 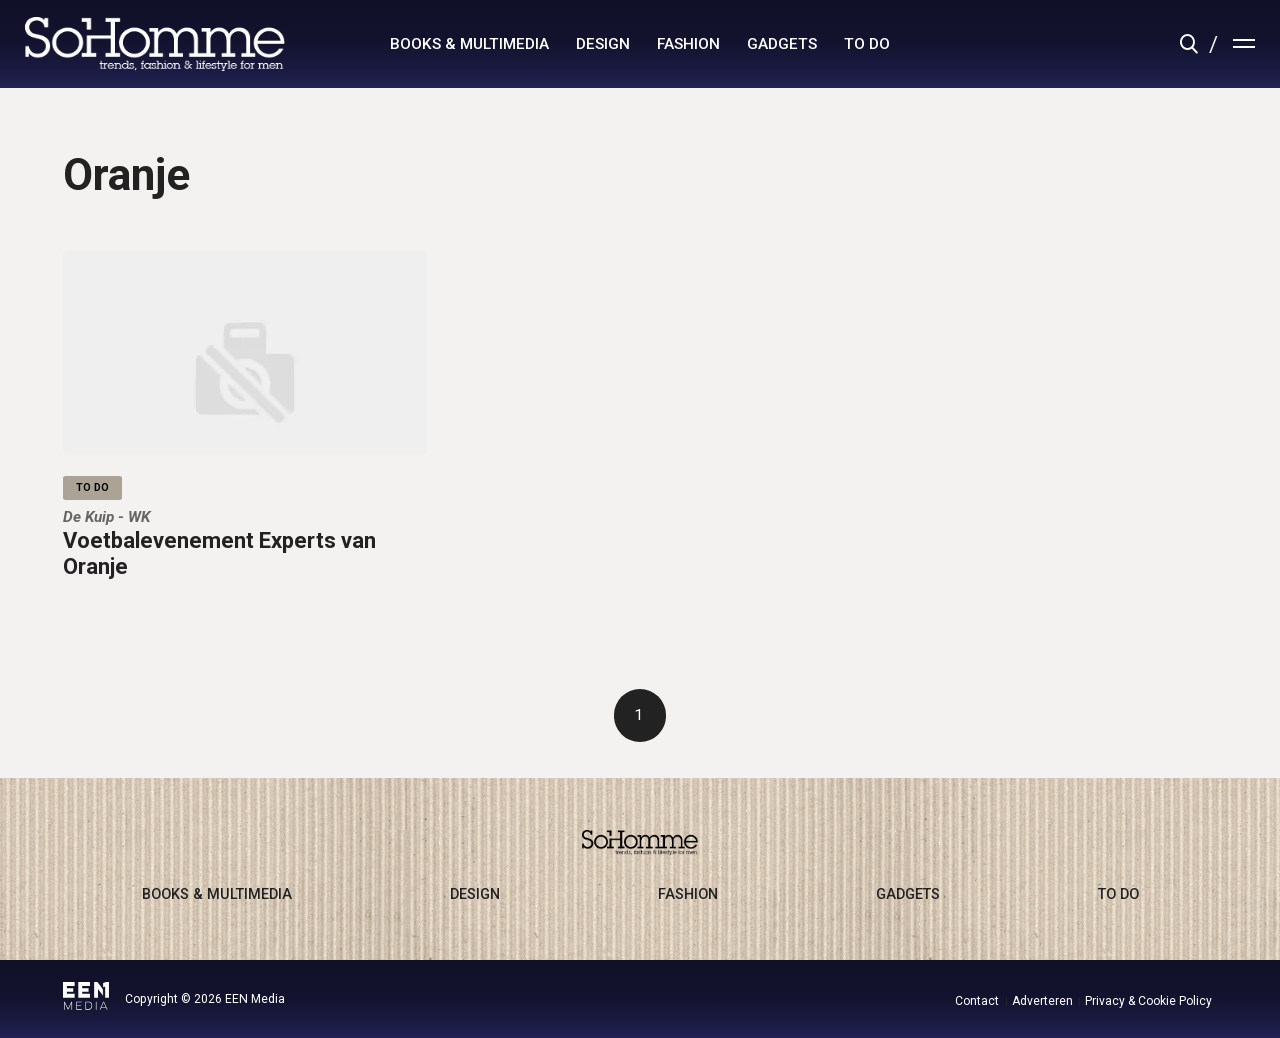 What do you see at coordinates (782, 44) in the screenshot?
I see `gadgets` at bounding box center [782, 44].